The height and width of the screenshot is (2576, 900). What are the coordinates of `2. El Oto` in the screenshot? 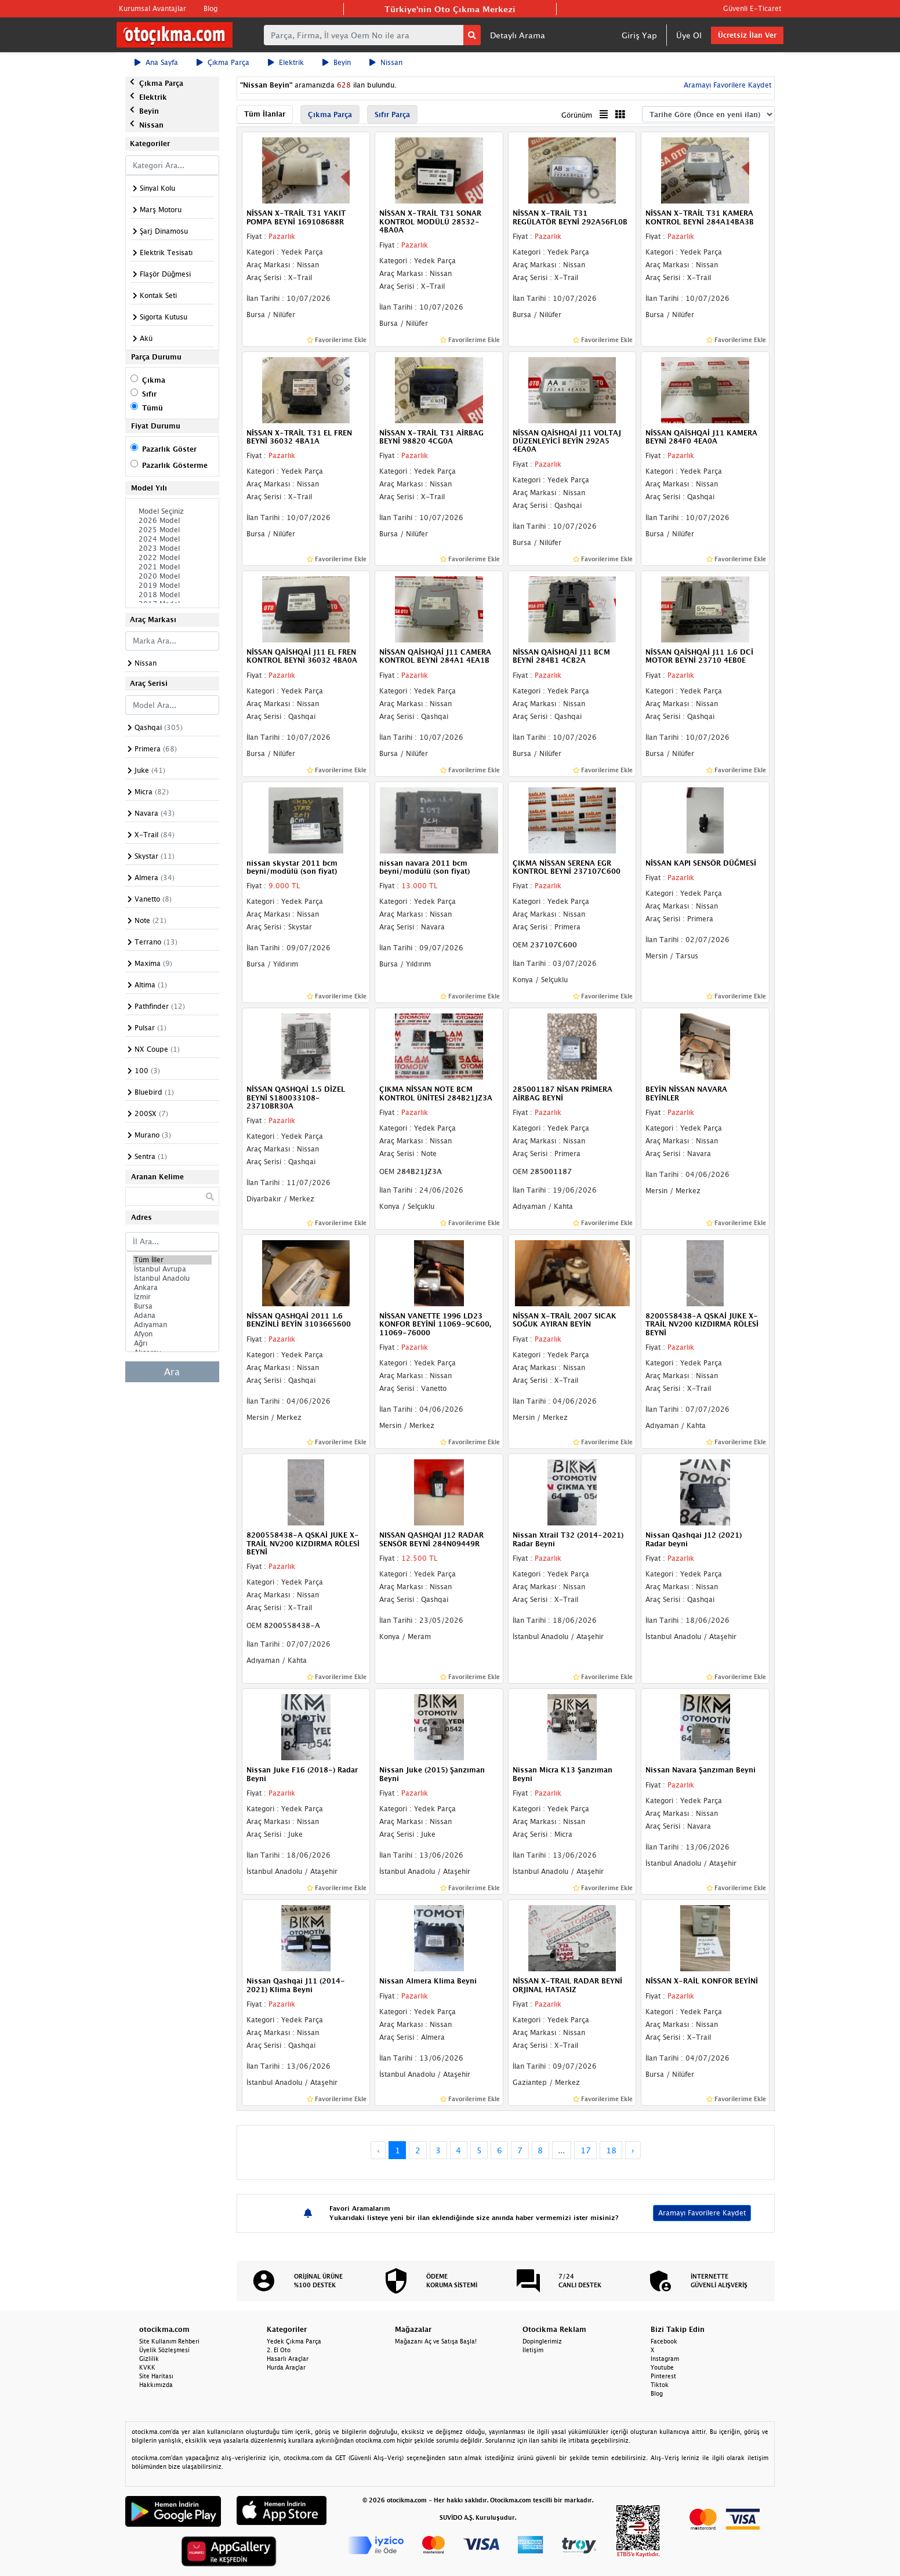 It's located at (279, 2349).